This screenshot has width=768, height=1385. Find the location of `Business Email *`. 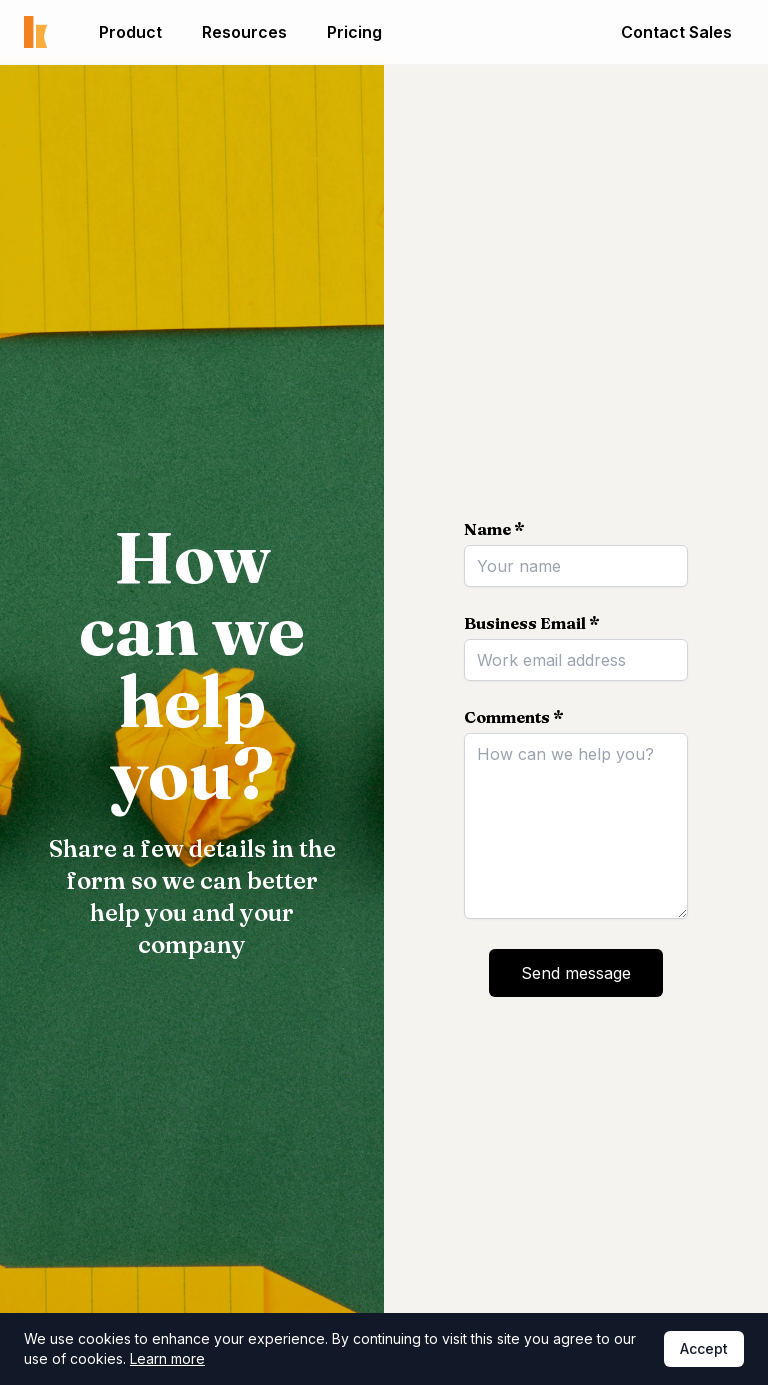

Business Email * is located at coordinates (531, 623).